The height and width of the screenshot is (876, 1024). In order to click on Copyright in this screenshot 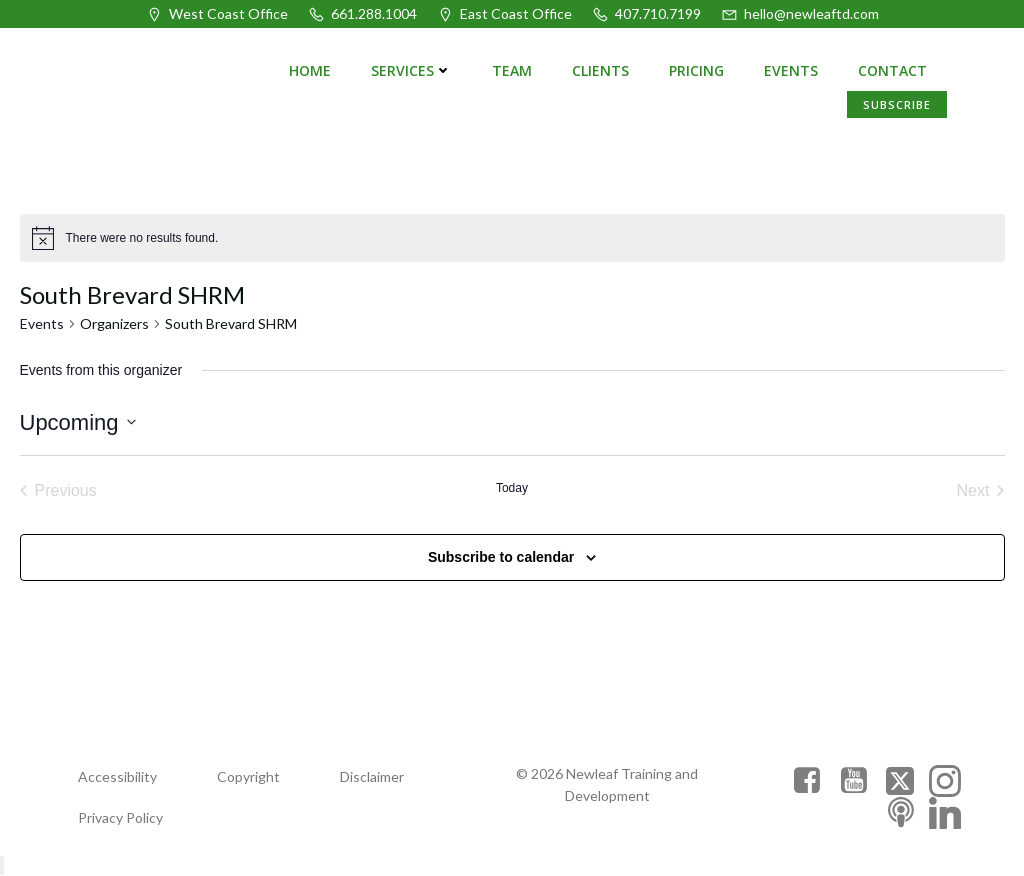, I will do `click(248, 776)`.